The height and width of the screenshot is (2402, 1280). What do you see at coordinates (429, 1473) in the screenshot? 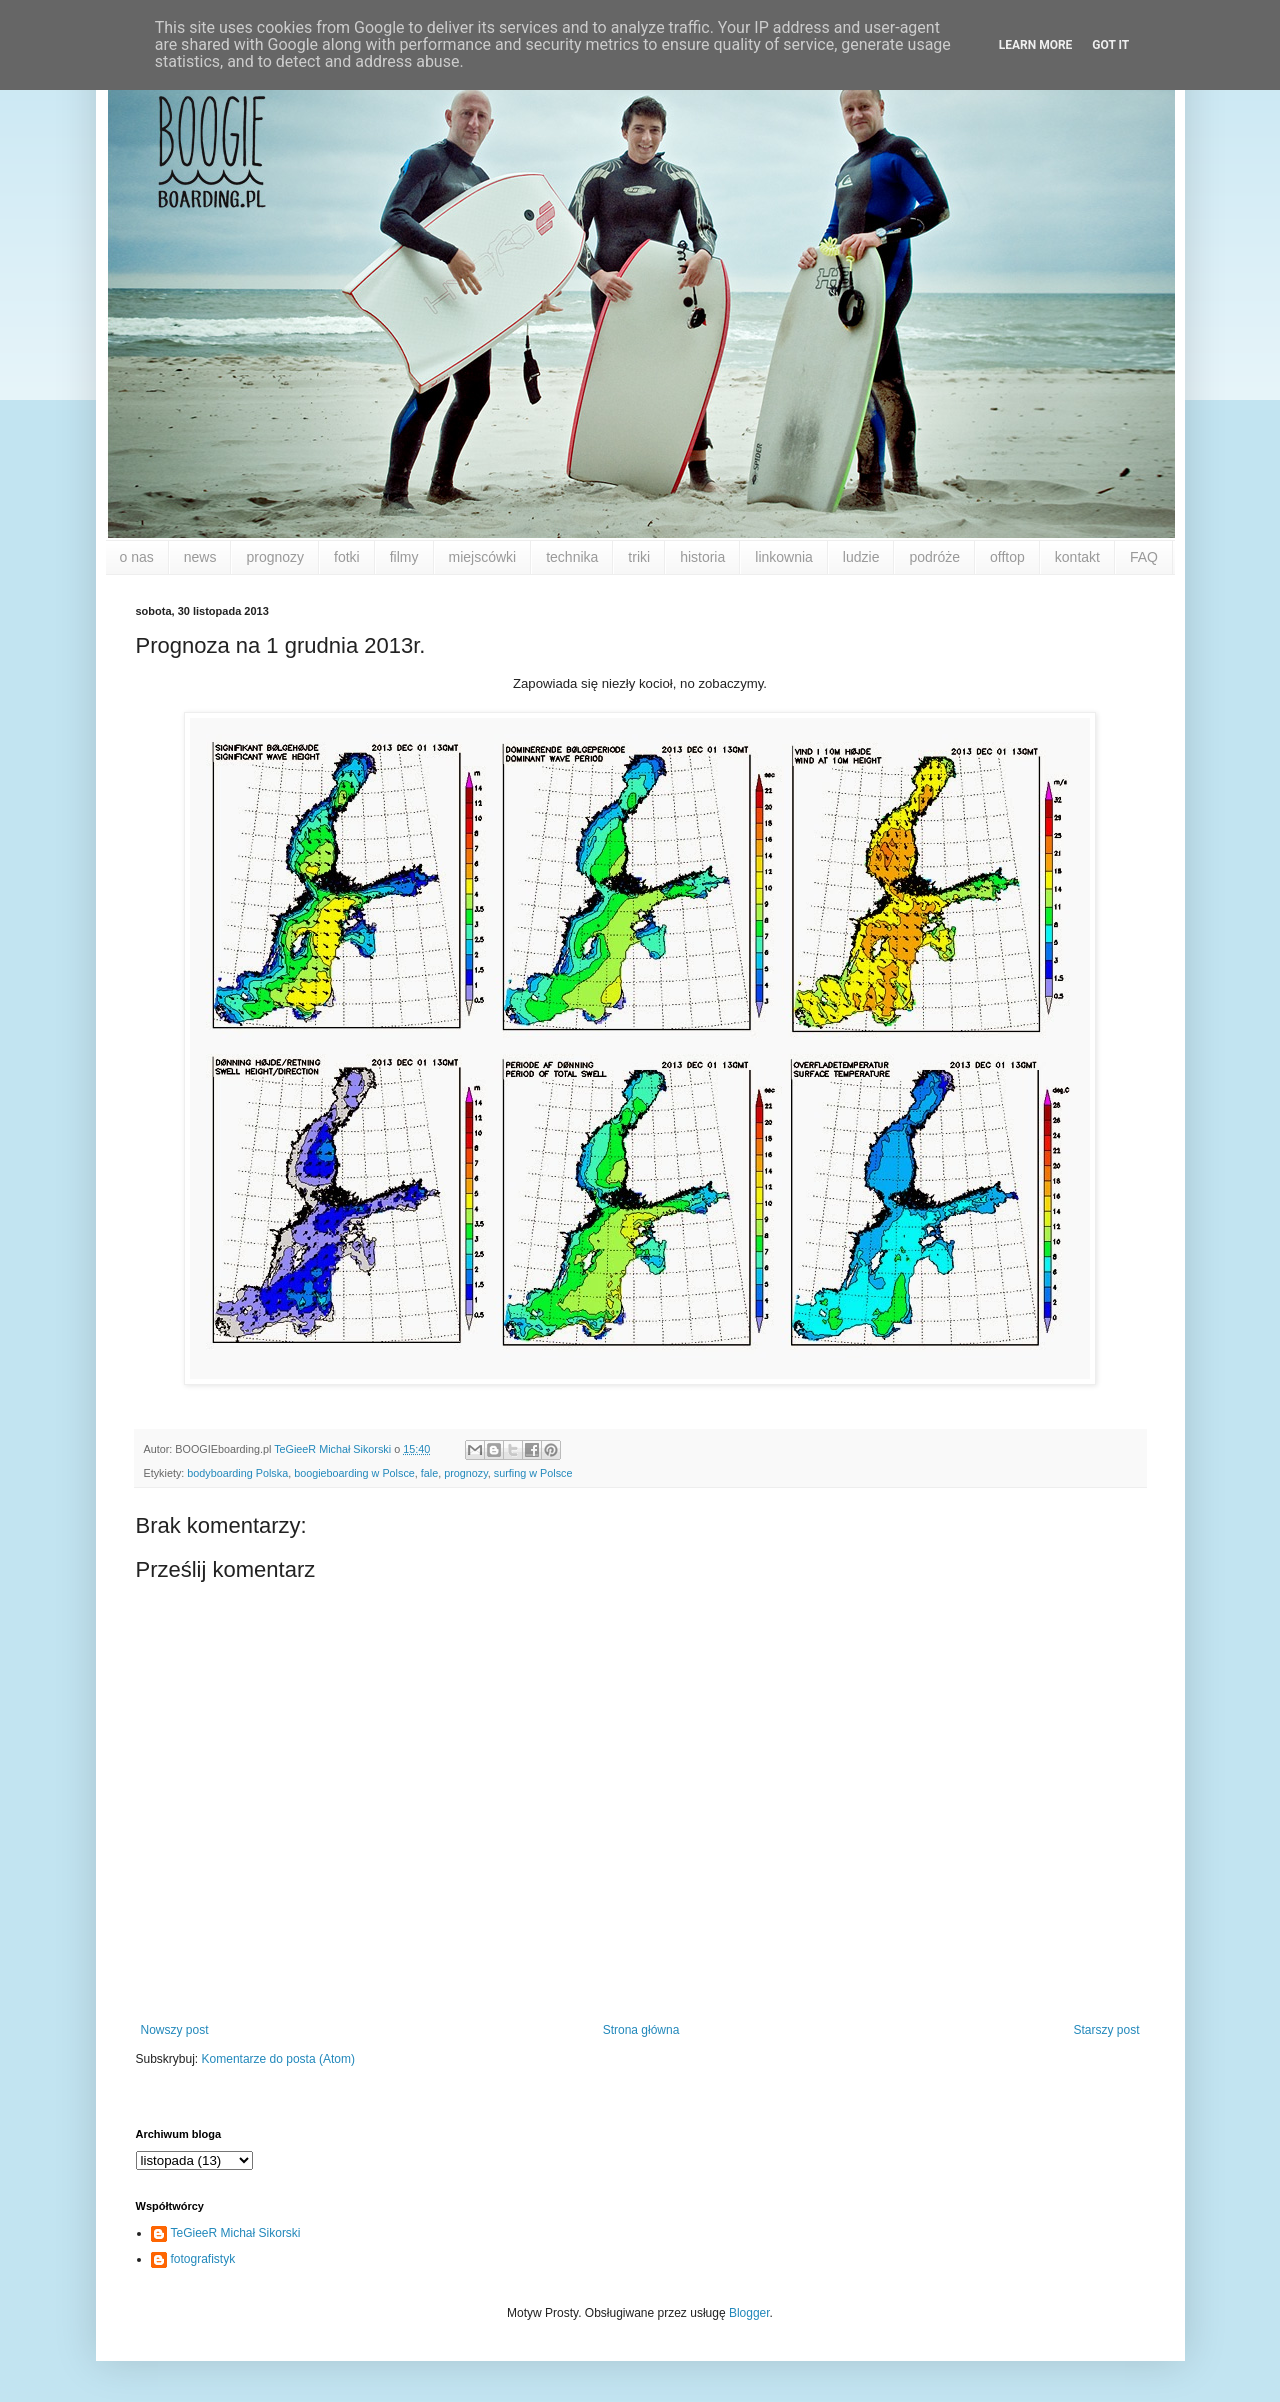
I see `fale` at bounding box center [429, 1473].